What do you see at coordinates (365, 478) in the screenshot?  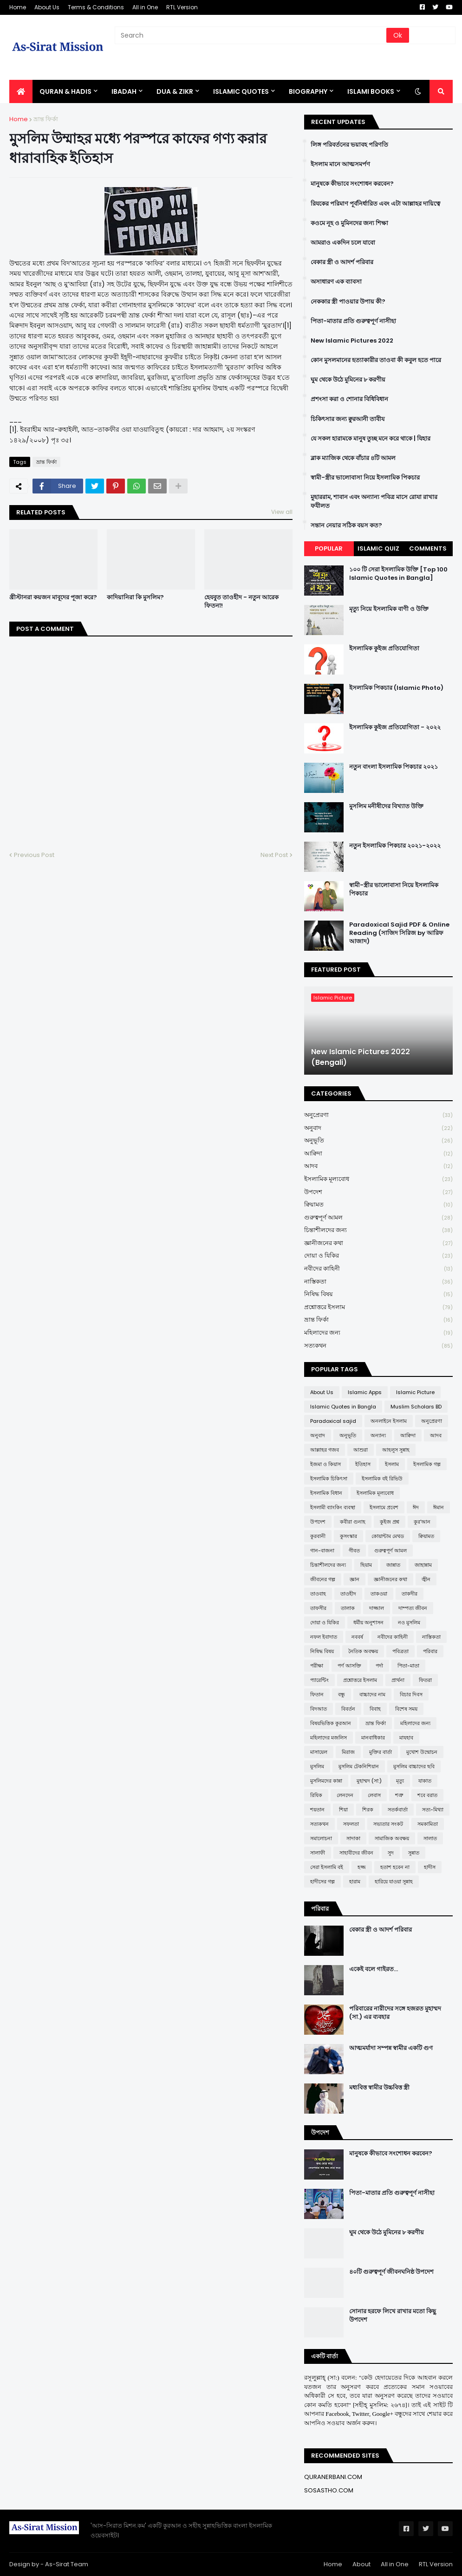 I see `স্বামী-স্ত্রীর ভালোবাসা নিয়ে ইসলামিক পিকচার` at bounding box center [365, 478].